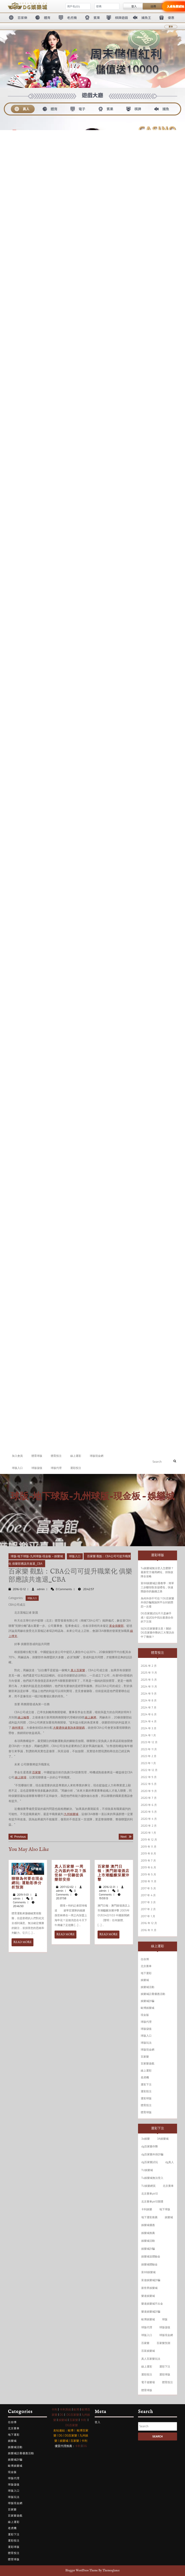 Image resolution: width=185 pixels, height=2576 pixels. I want to click on 富88娛樂城 [富88娛樂城 (1 個項目)], so click(148, 2272).